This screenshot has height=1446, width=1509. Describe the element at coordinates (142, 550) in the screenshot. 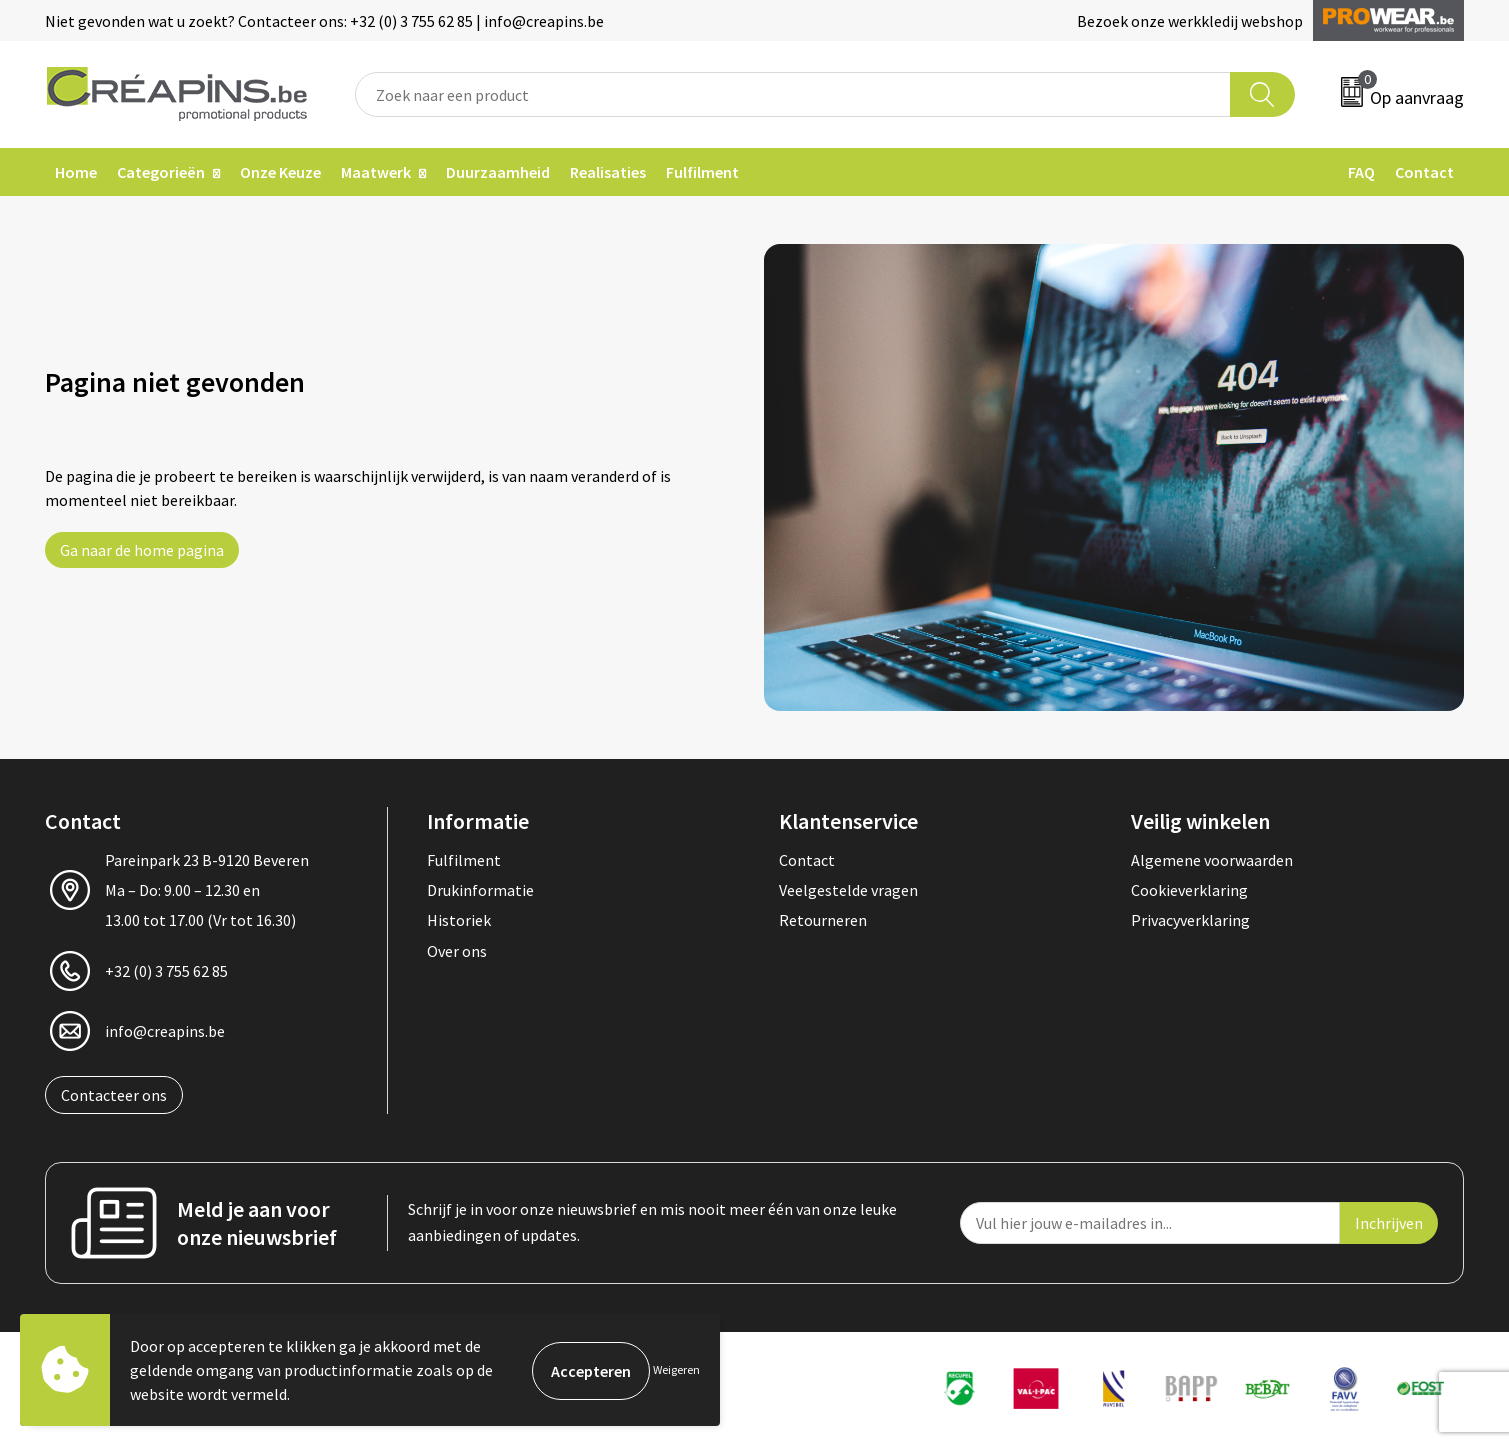

I see `Ga naar de home pagina` at that location.